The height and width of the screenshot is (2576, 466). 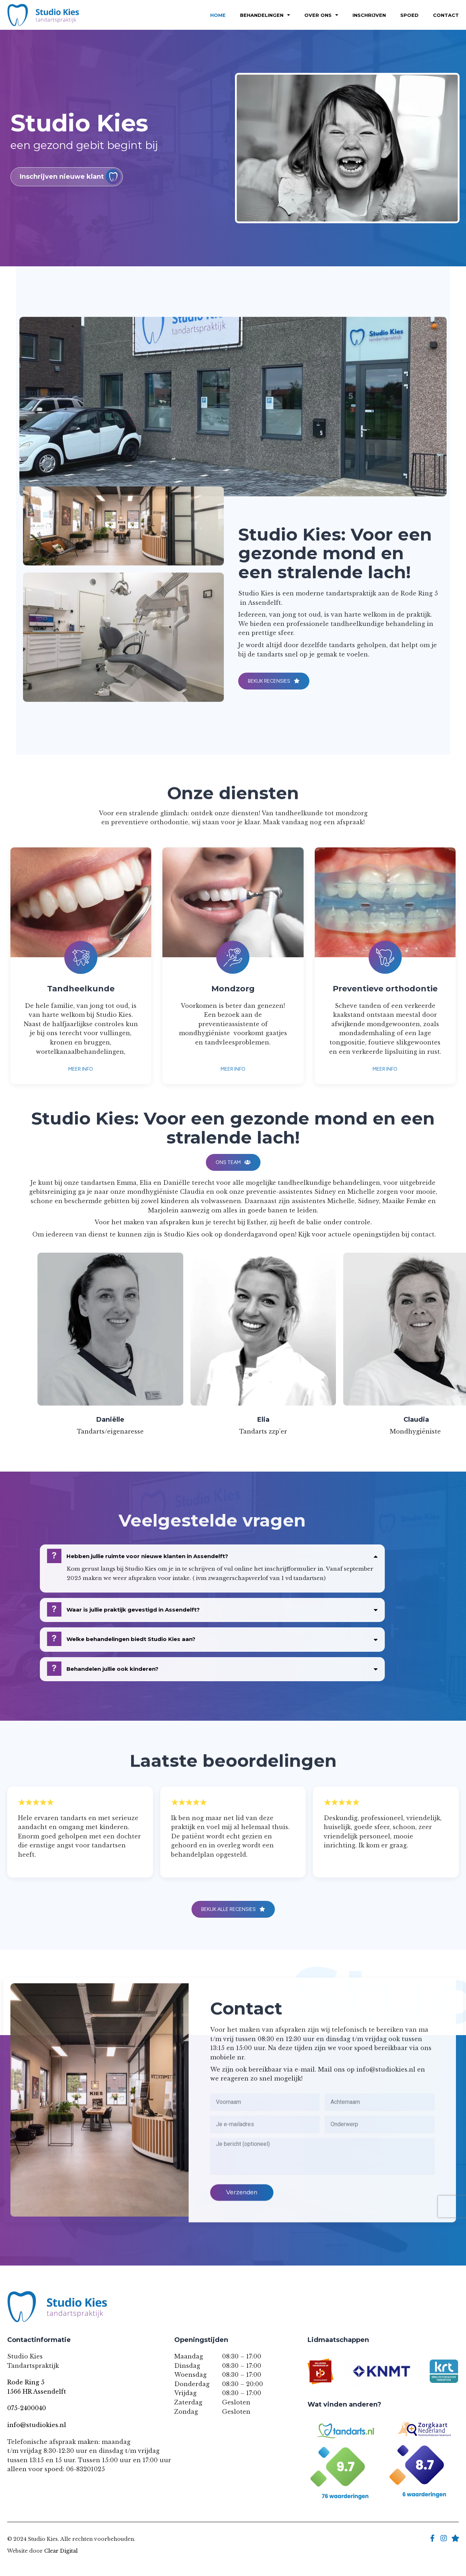 I want to click on Contact, so click(x=446, y=15).